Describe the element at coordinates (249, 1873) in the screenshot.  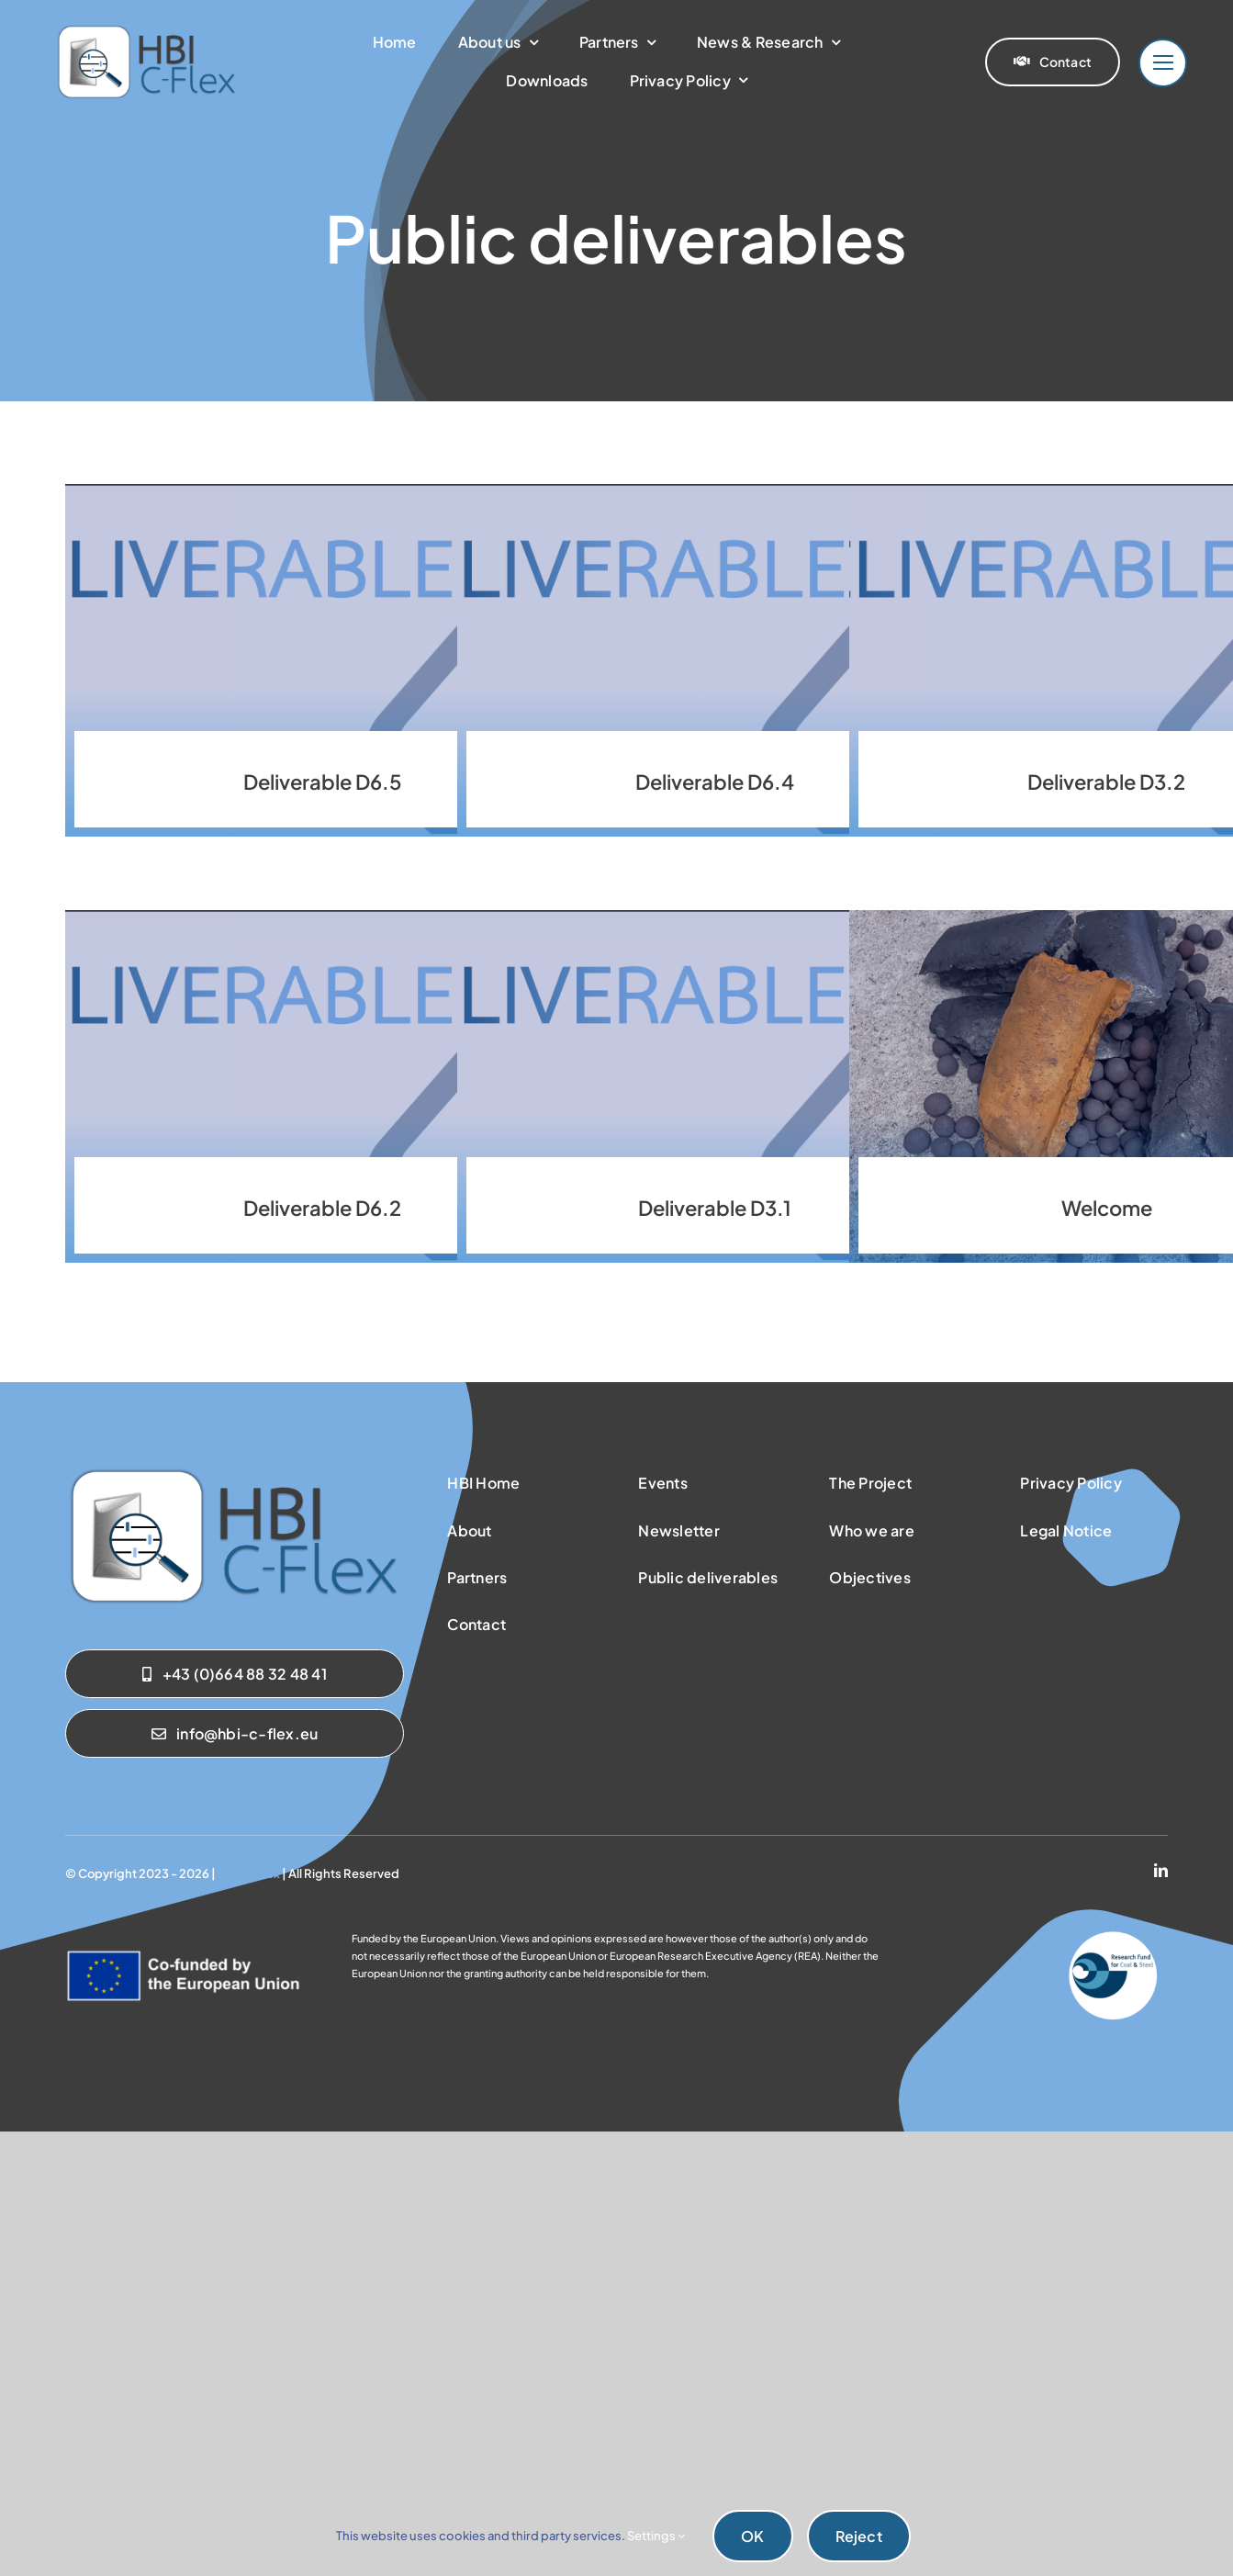
I see `HBI C-Flex` at that location.